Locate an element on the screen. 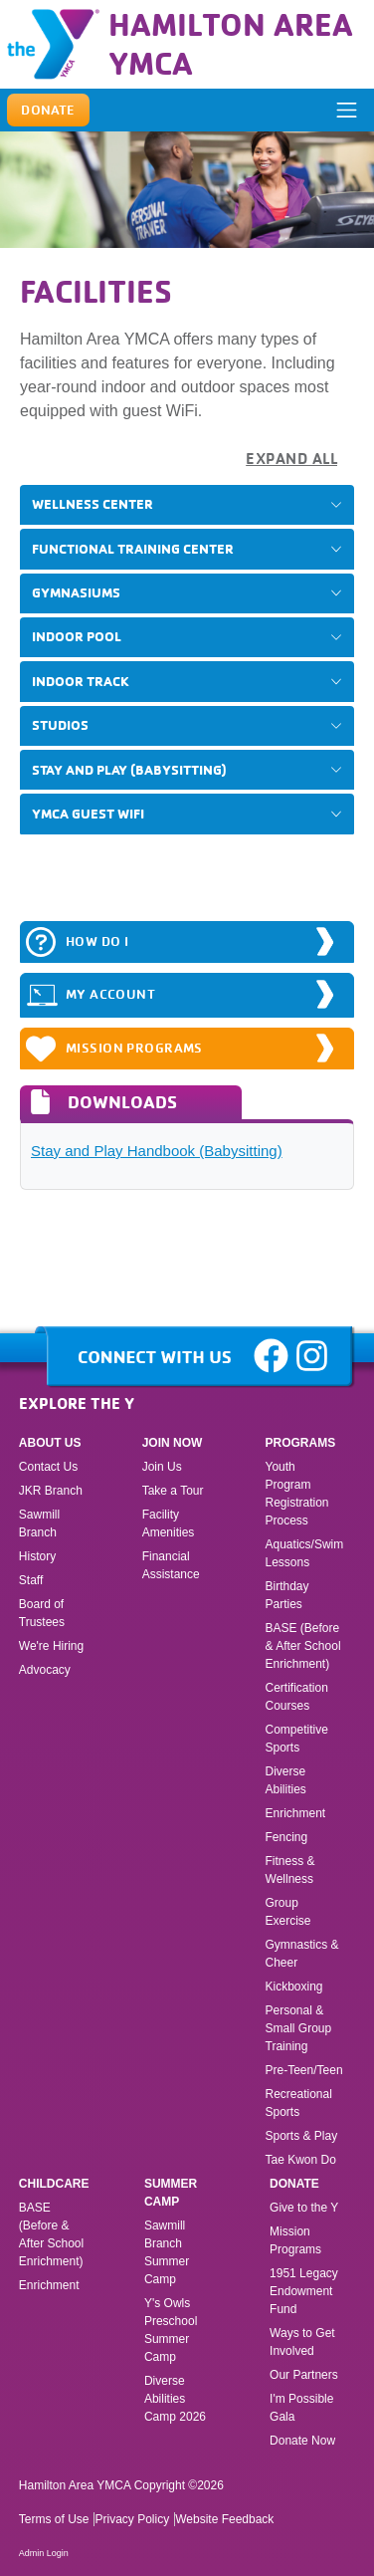  Ways to Get Involved is located at coordinates (302, 2342).